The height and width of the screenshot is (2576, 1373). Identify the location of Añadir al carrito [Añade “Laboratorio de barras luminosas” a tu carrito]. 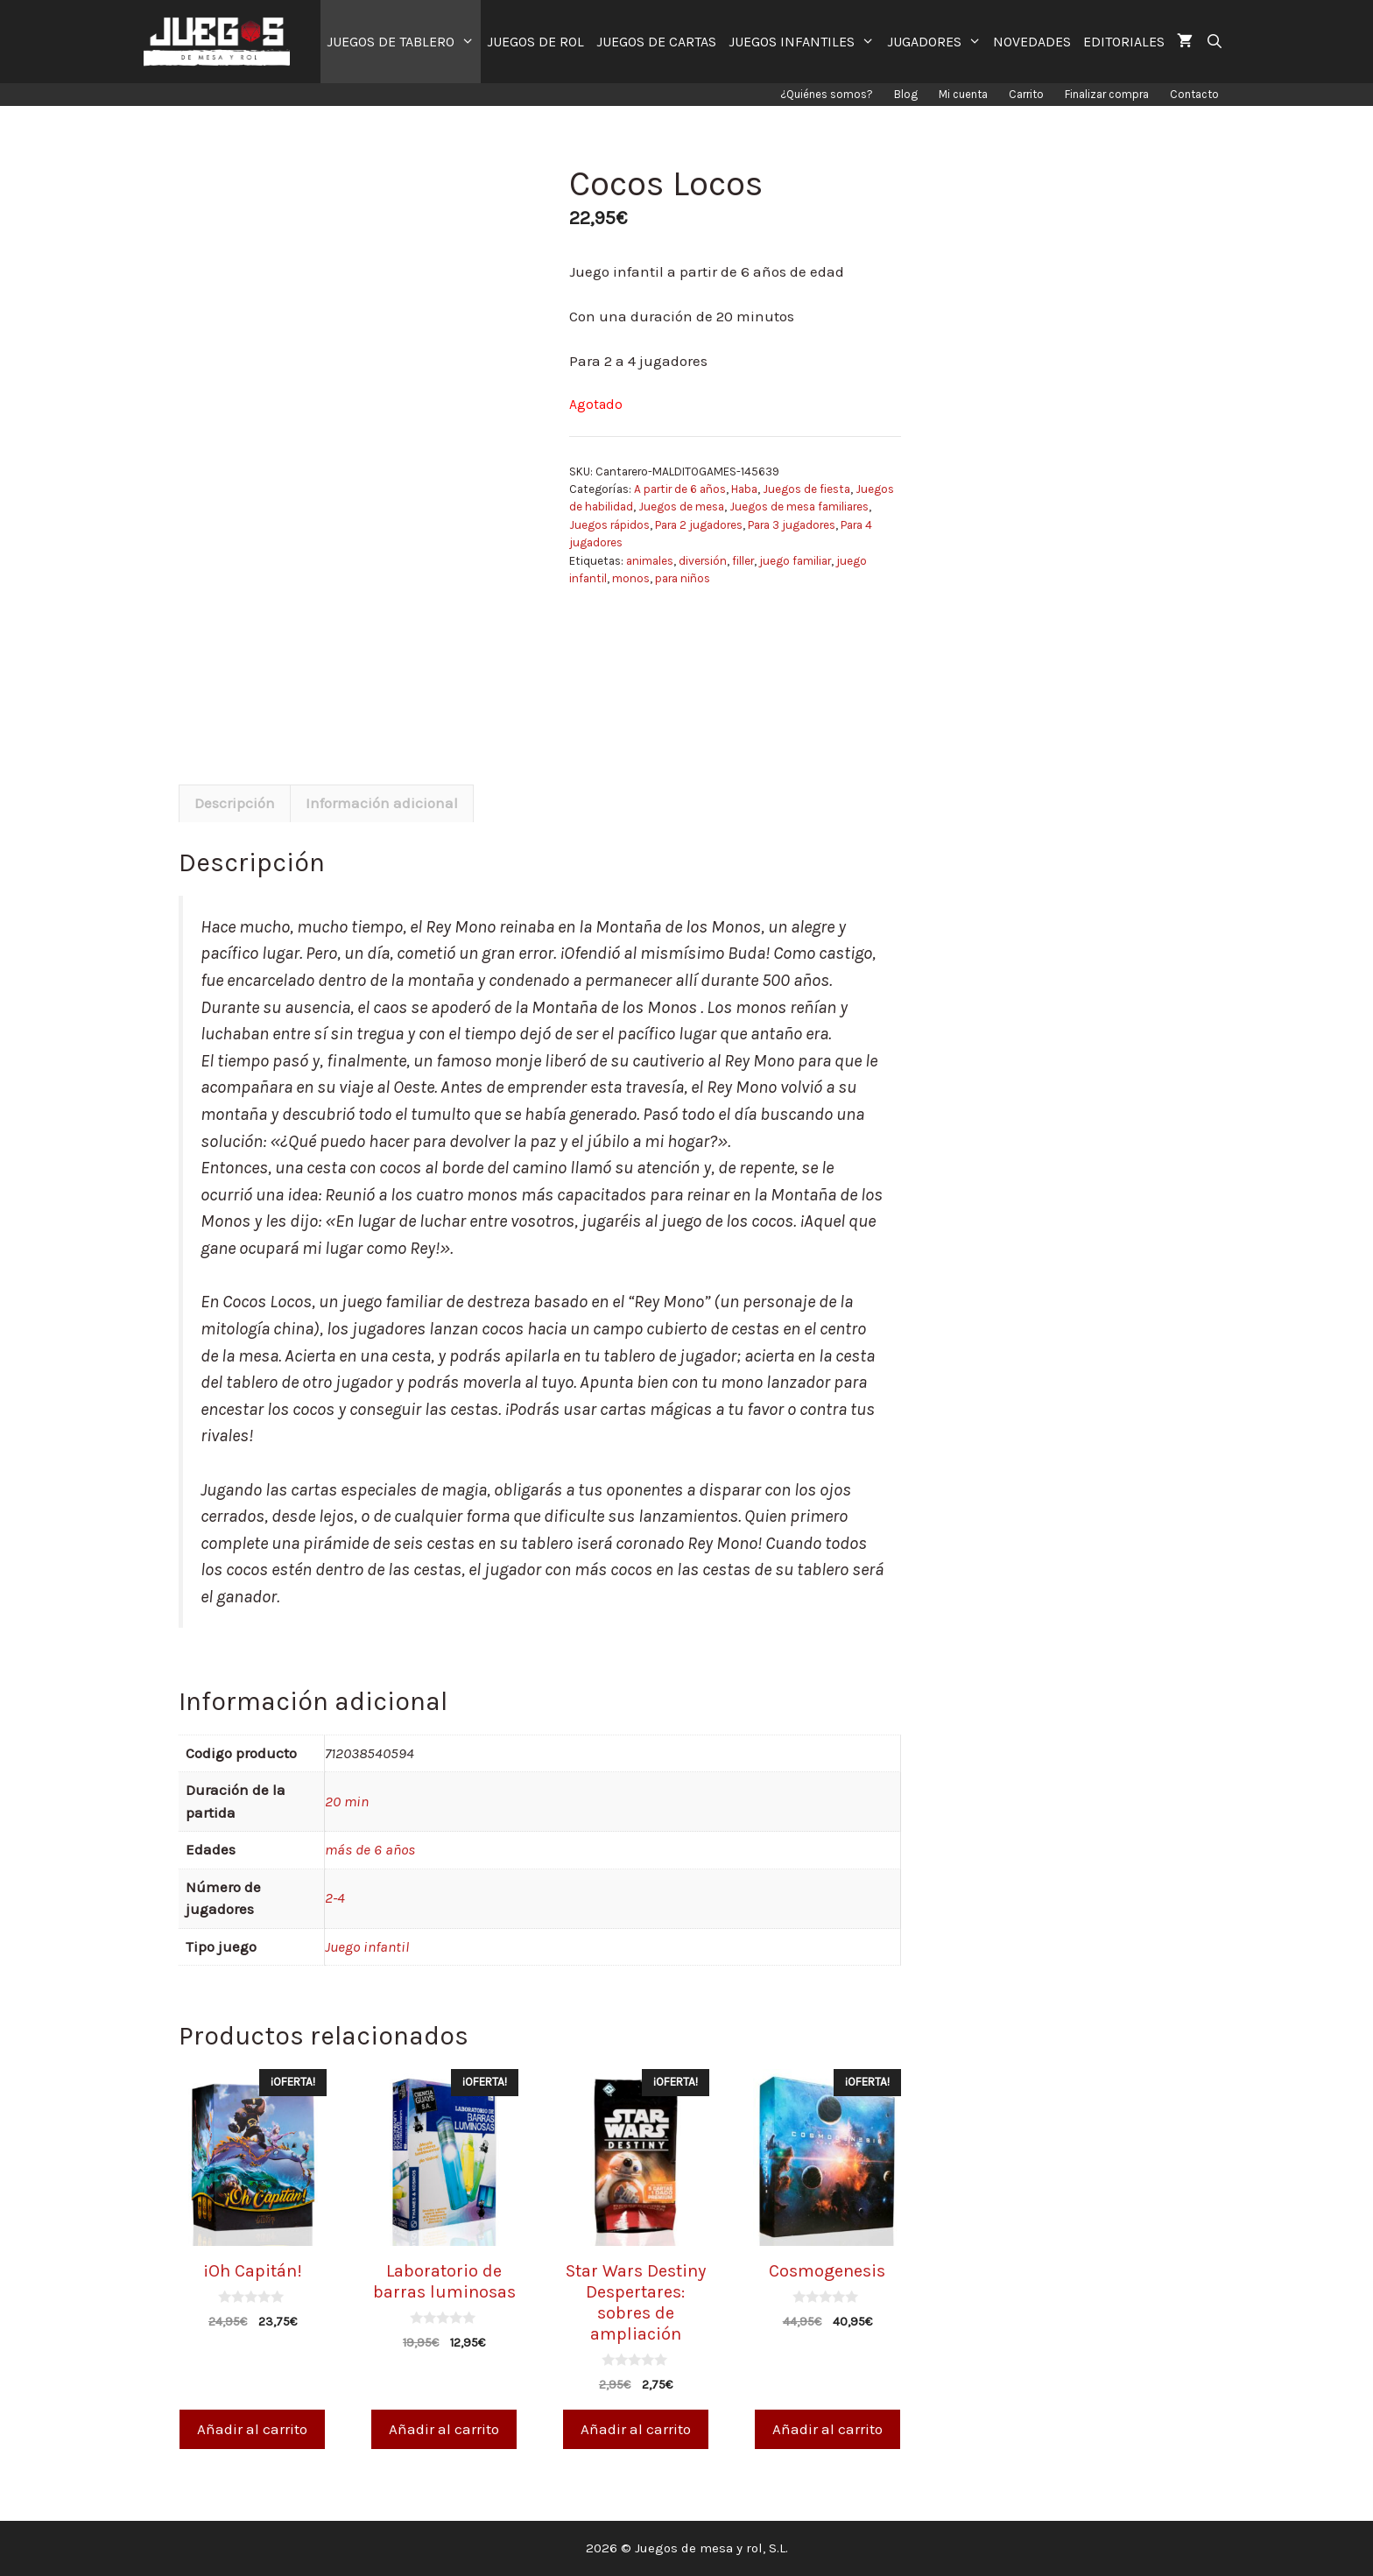
(444, 2429).